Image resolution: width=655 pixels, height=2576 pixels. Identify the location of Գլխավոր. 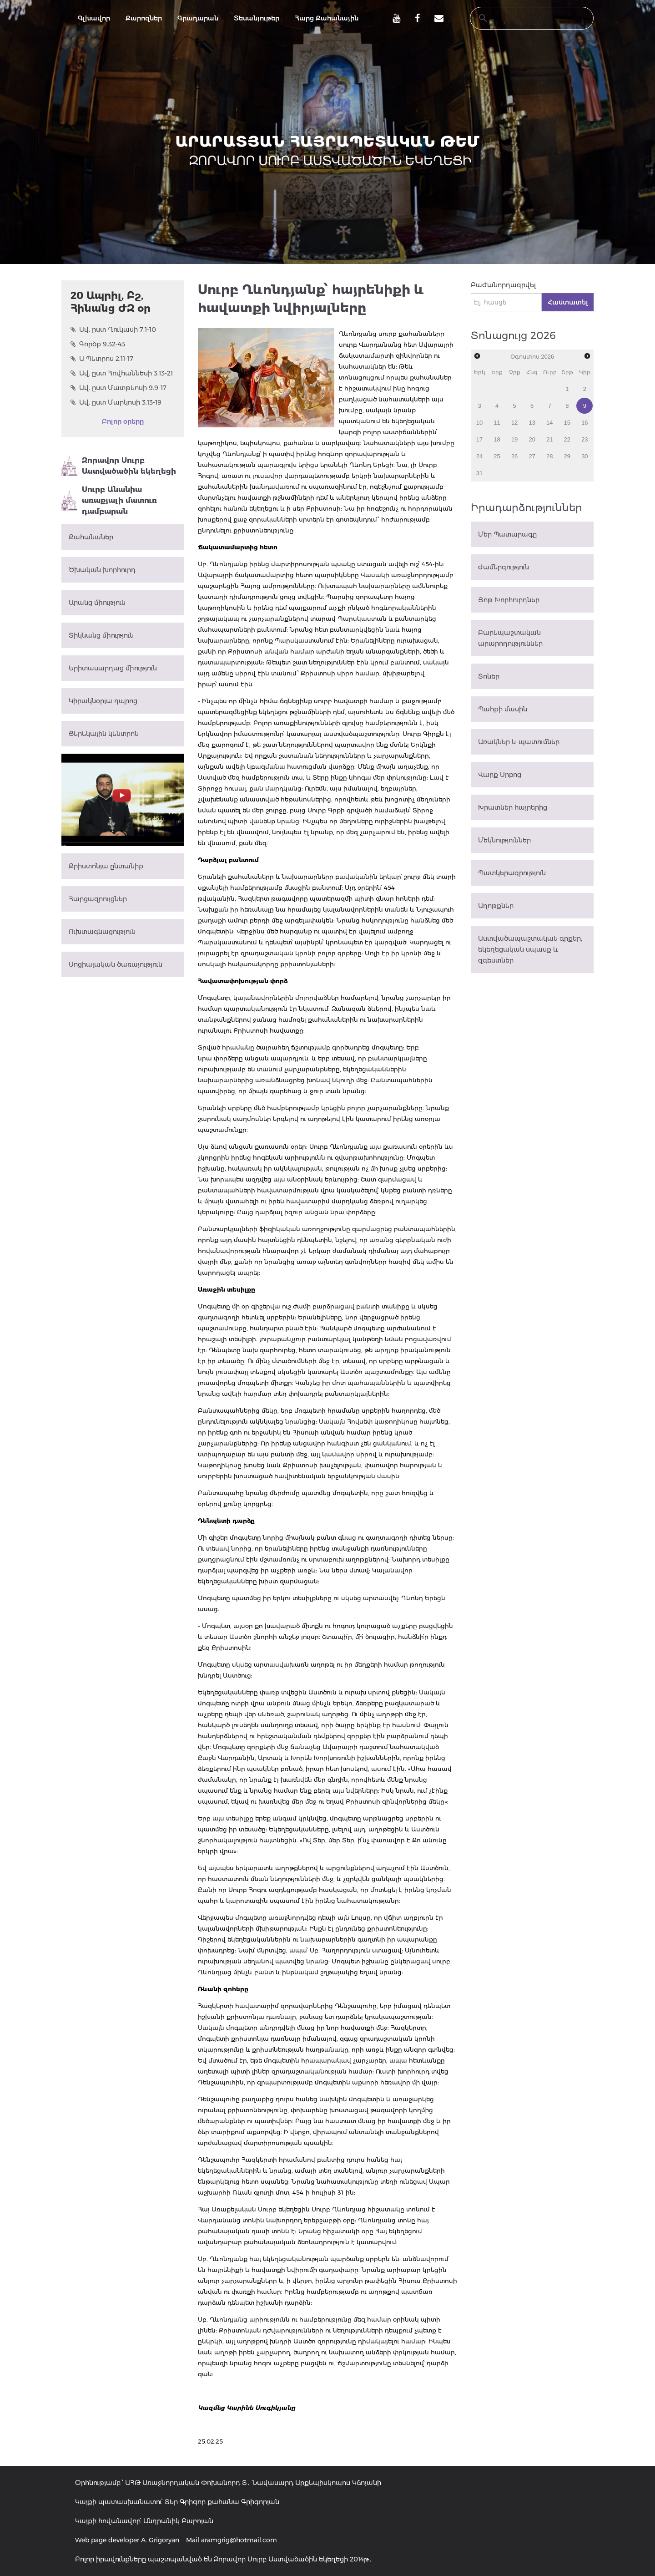
(94, 18).